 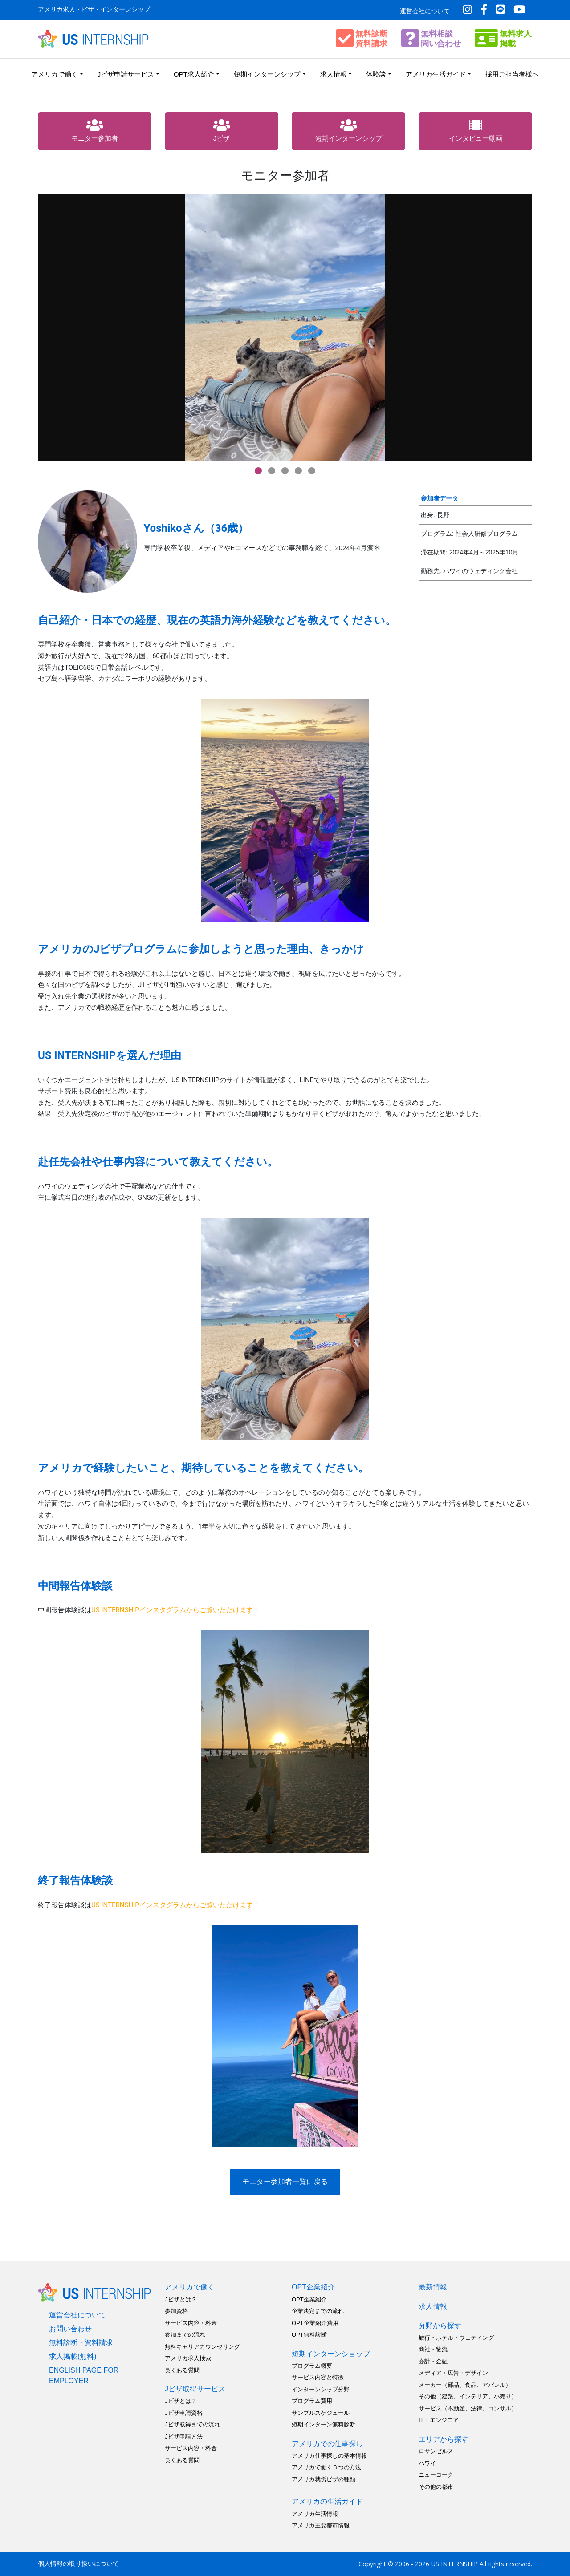 I want to click on アメリカの生活ガイド, so click(x=327, y=2501).